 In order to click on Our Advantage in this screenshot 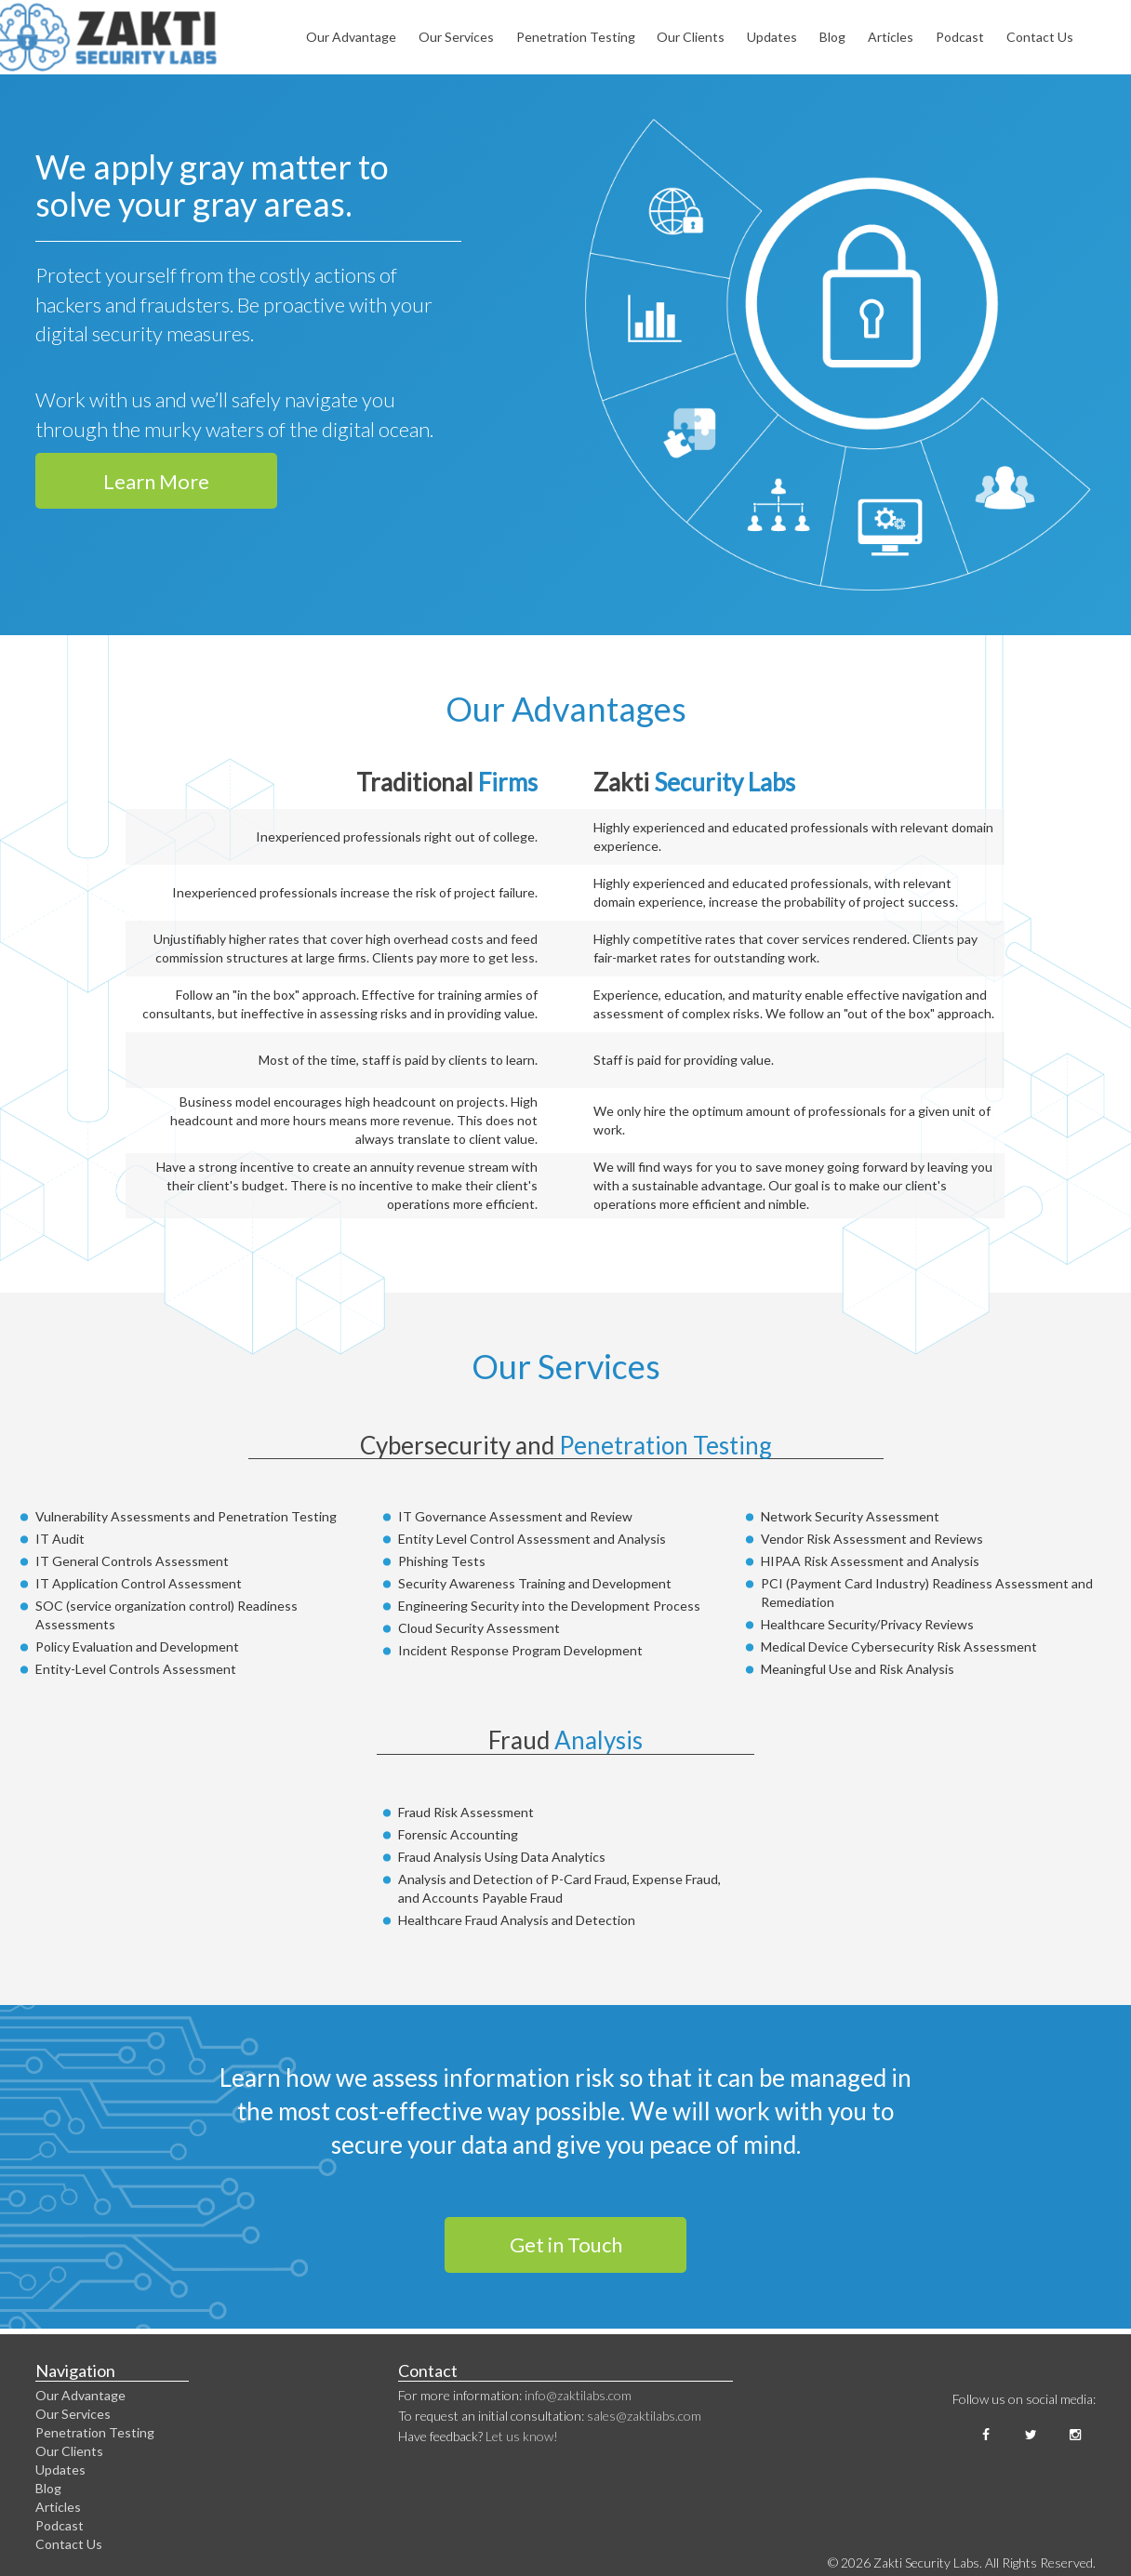, I will do `click(351, 37)`.